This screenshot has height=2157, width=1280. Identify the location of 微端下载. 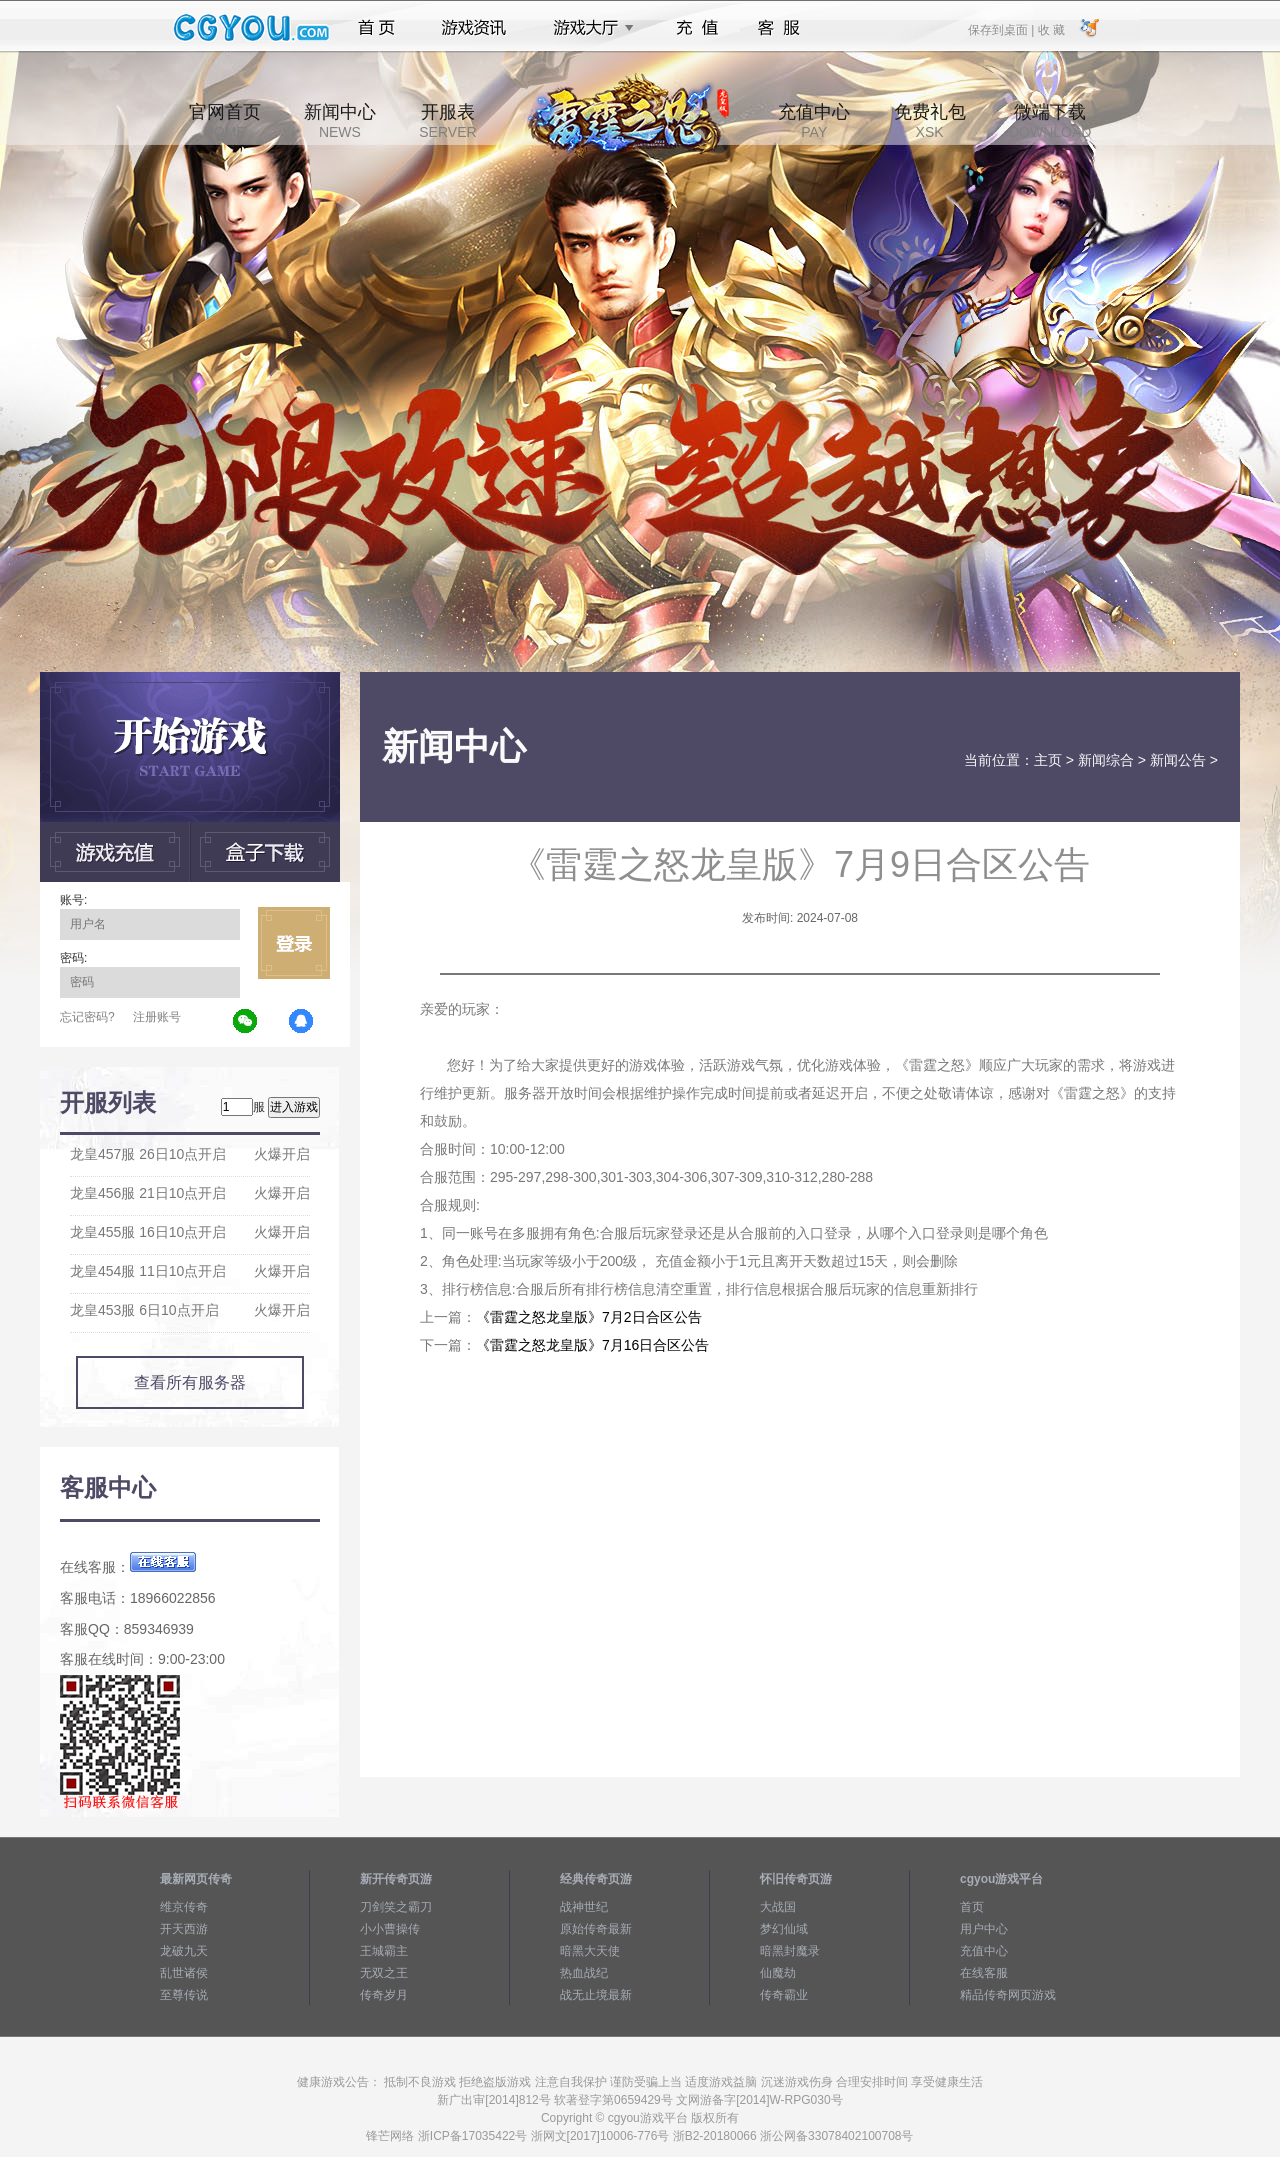
(1050, 121).